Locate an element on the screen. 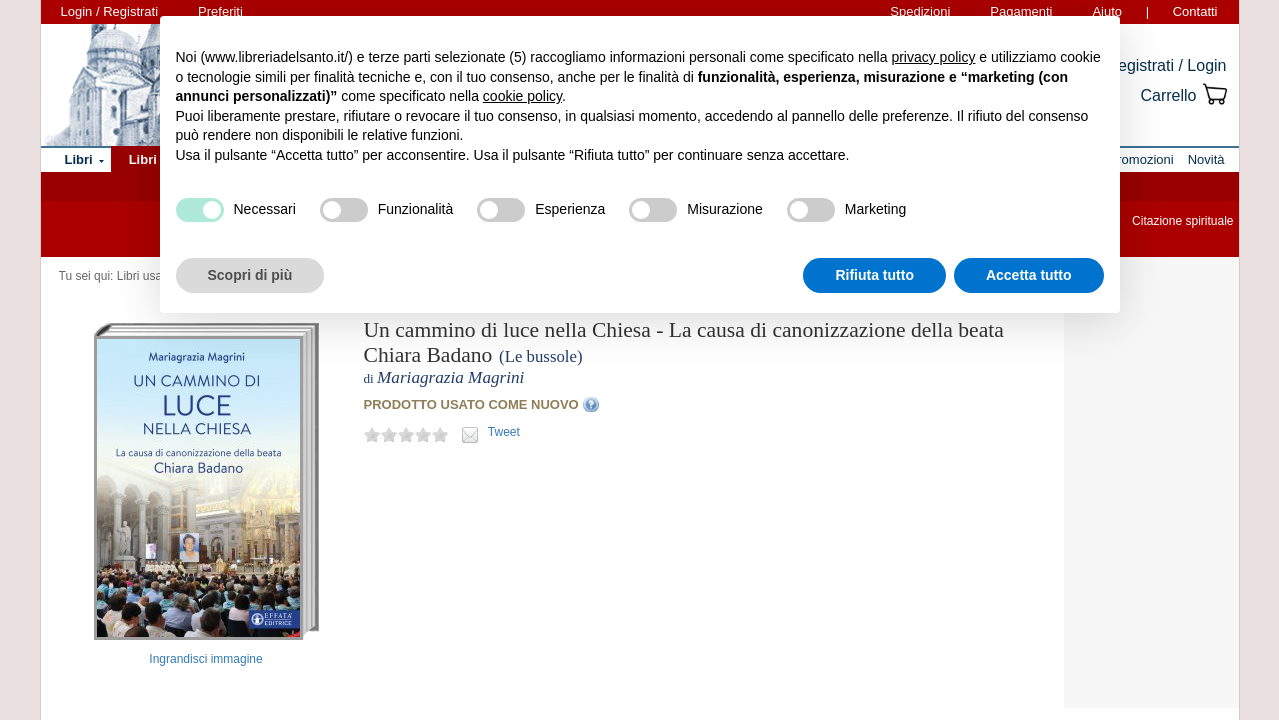 The width and height of the screenshot is (1279, 720). Rifiuta tutto [button] is located at coordinates (874, 275).